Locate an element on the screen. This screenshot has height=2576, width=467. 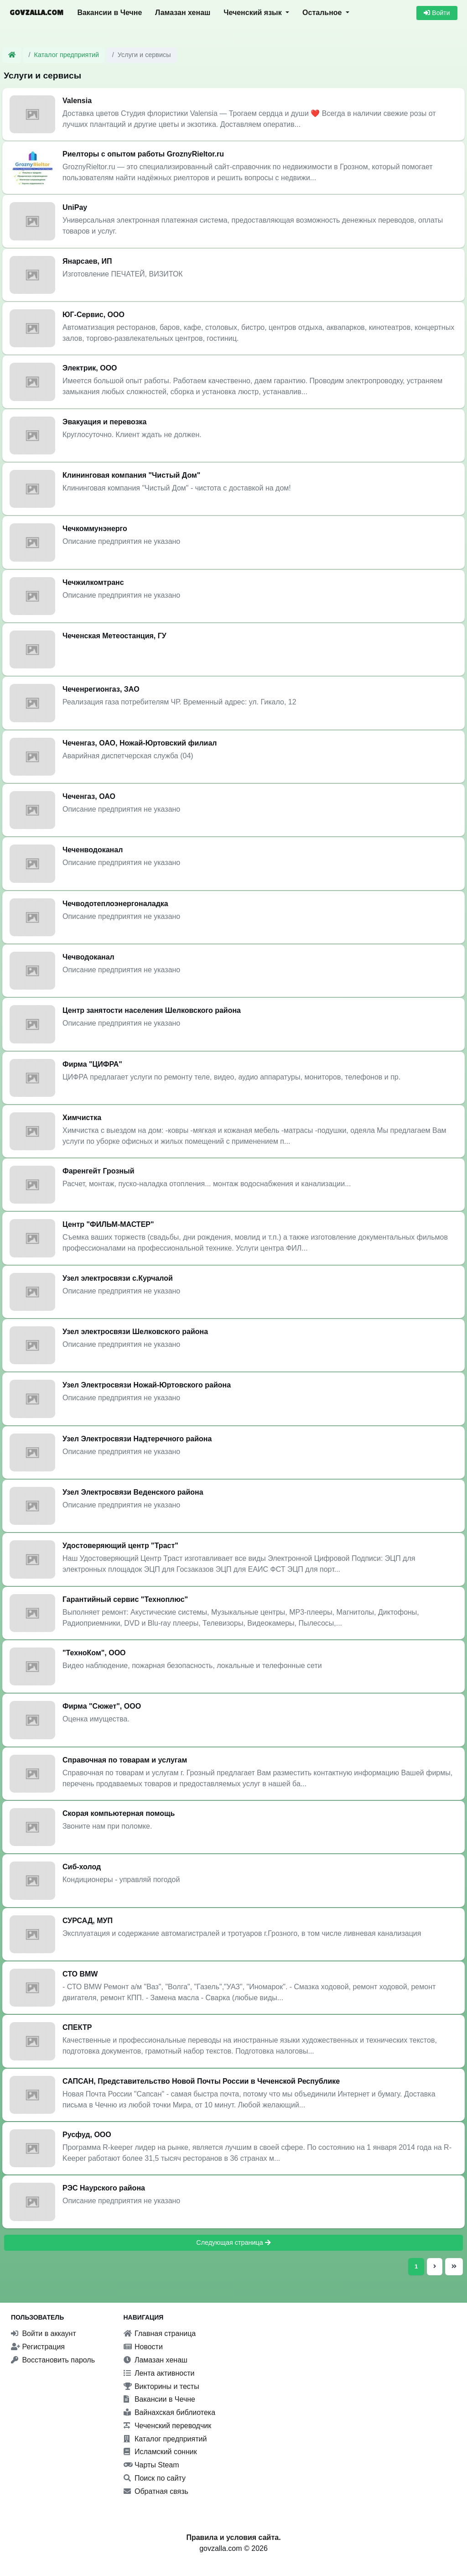
Центр занятости населения Шелковского района is located at coordinates (151, 1010).